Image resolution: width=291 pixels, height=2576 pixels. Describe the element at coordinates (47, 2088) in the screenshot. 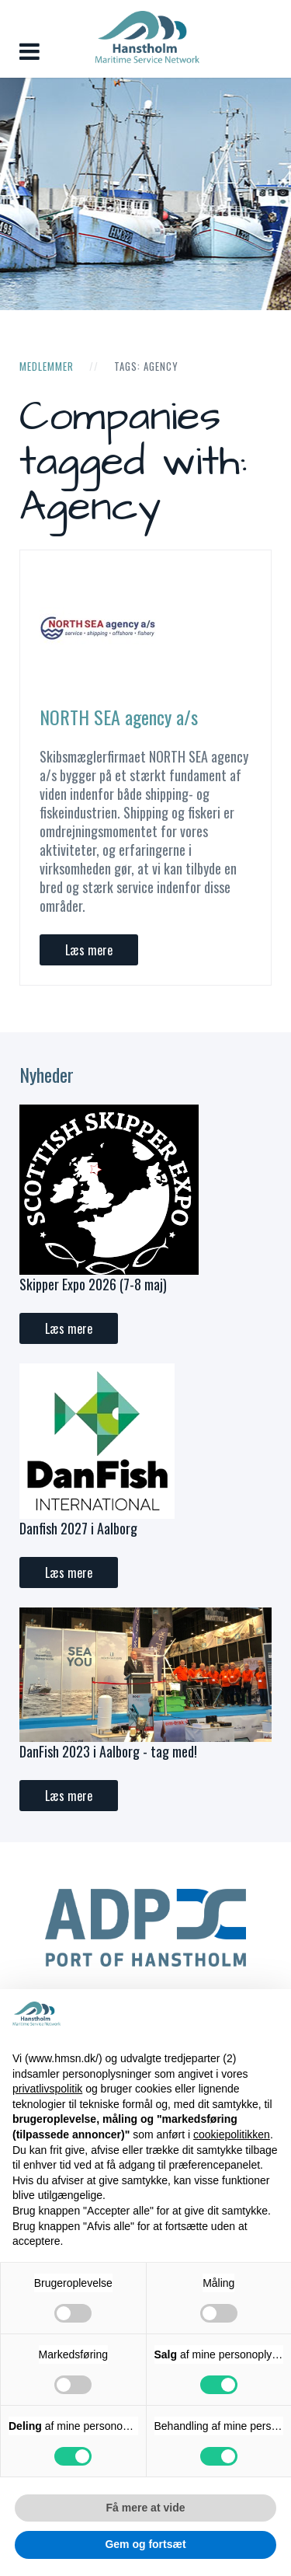

I see `privatlivspolitik [button]` at that location.